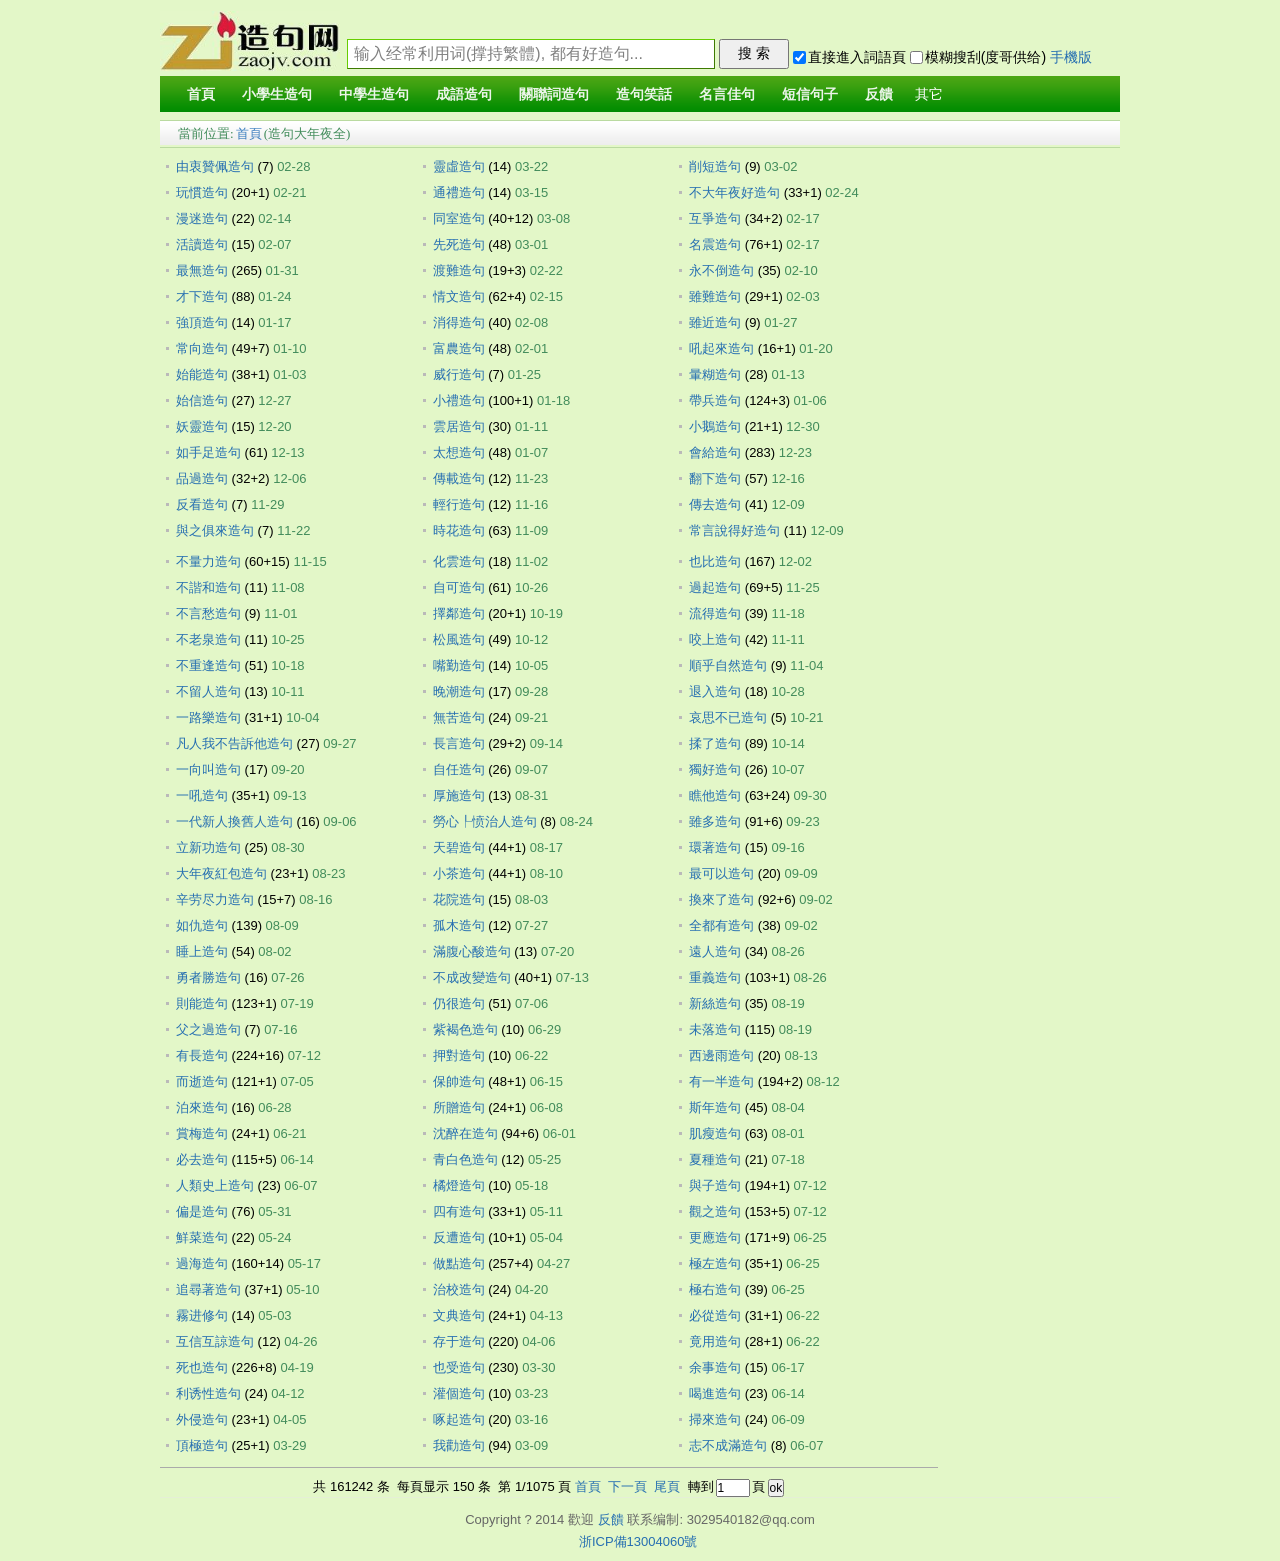 The width and height of the screenshot is (1280, 1561). I want to click on 妖靈造句, so click(202, 426).